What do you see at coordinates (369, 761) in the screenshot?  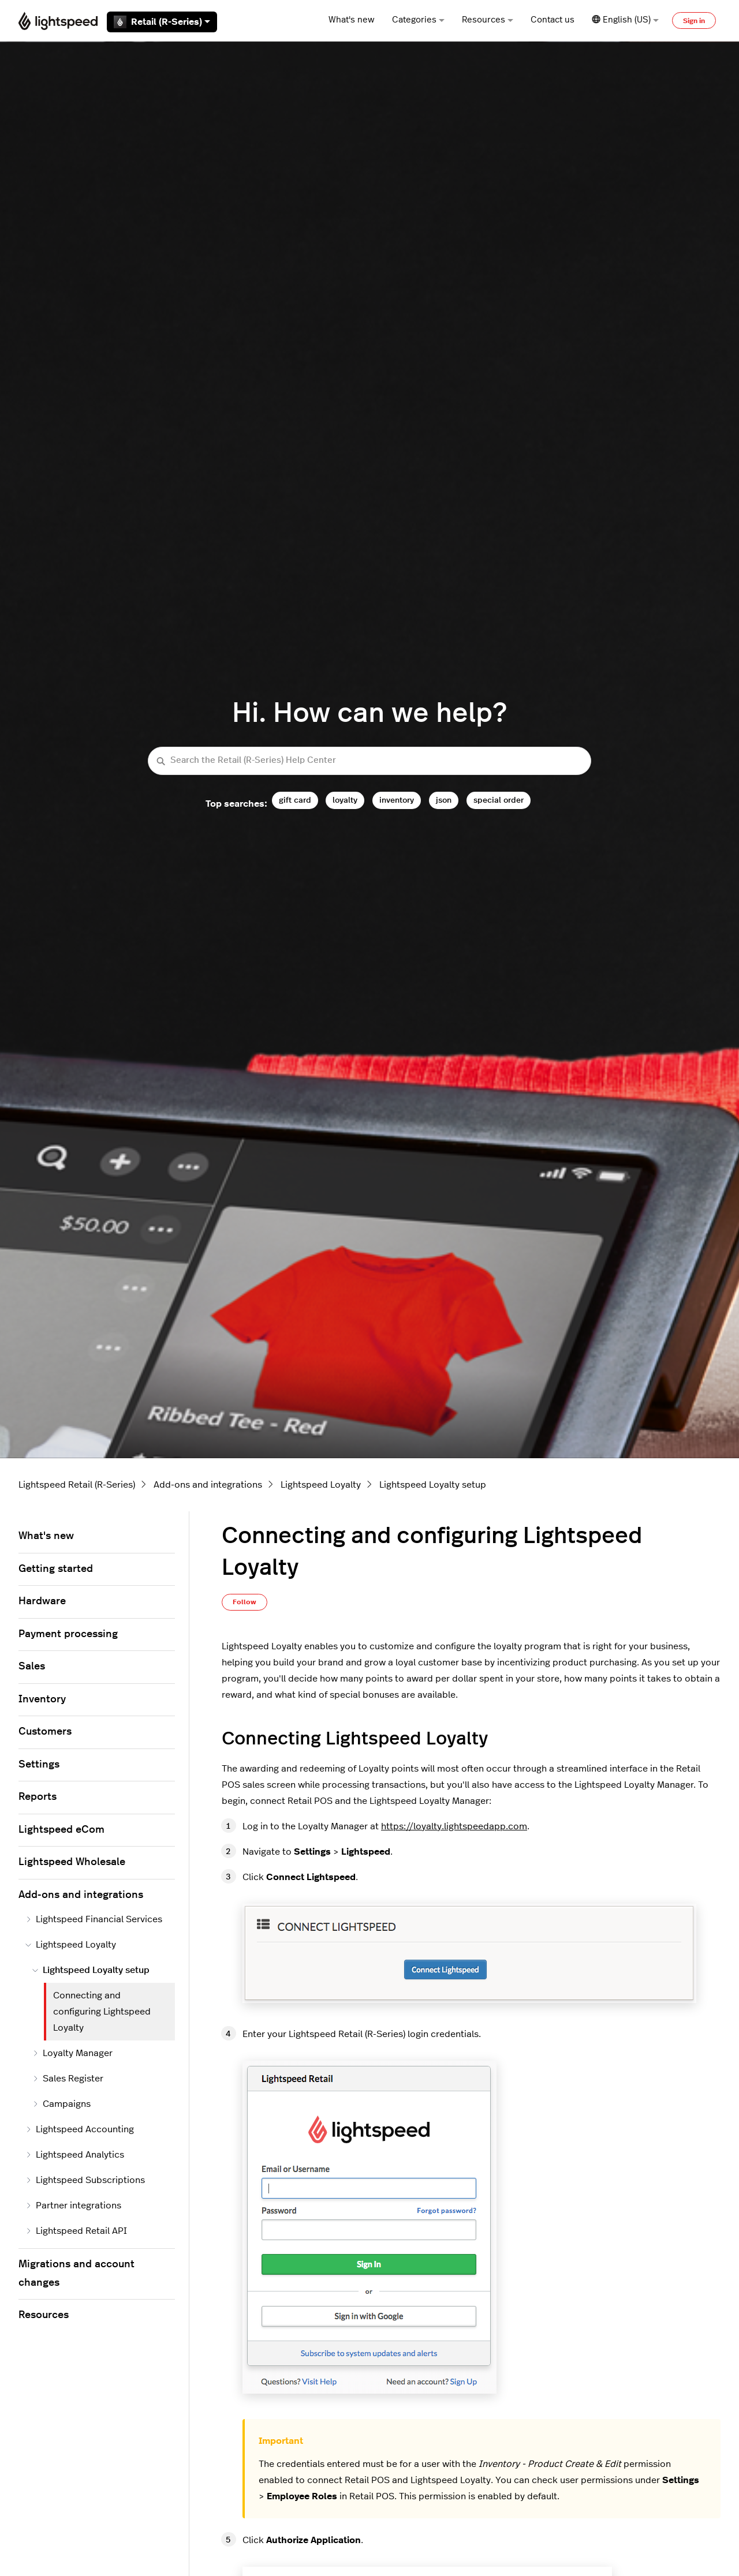 I see `[Search the Retail (R-Series) Help Center]` at bounding box center [369, 761].